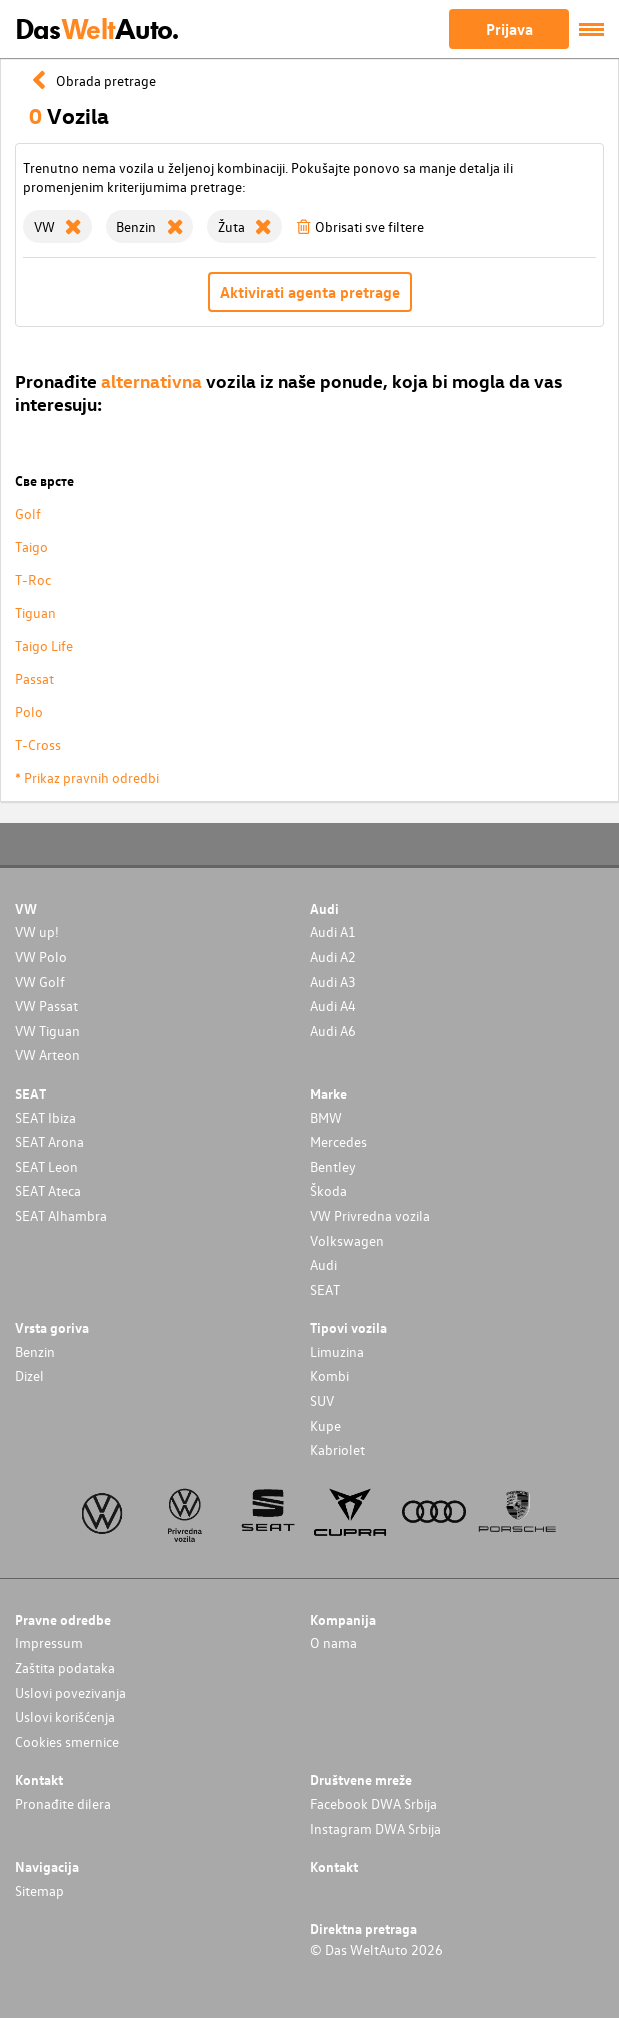 Image resolution: width=619 pixels, height=2018 pixels. What do you see at coordinates (333, 956) in the screenshot?
I see `Audi A2` at bounding box center [333, 956].